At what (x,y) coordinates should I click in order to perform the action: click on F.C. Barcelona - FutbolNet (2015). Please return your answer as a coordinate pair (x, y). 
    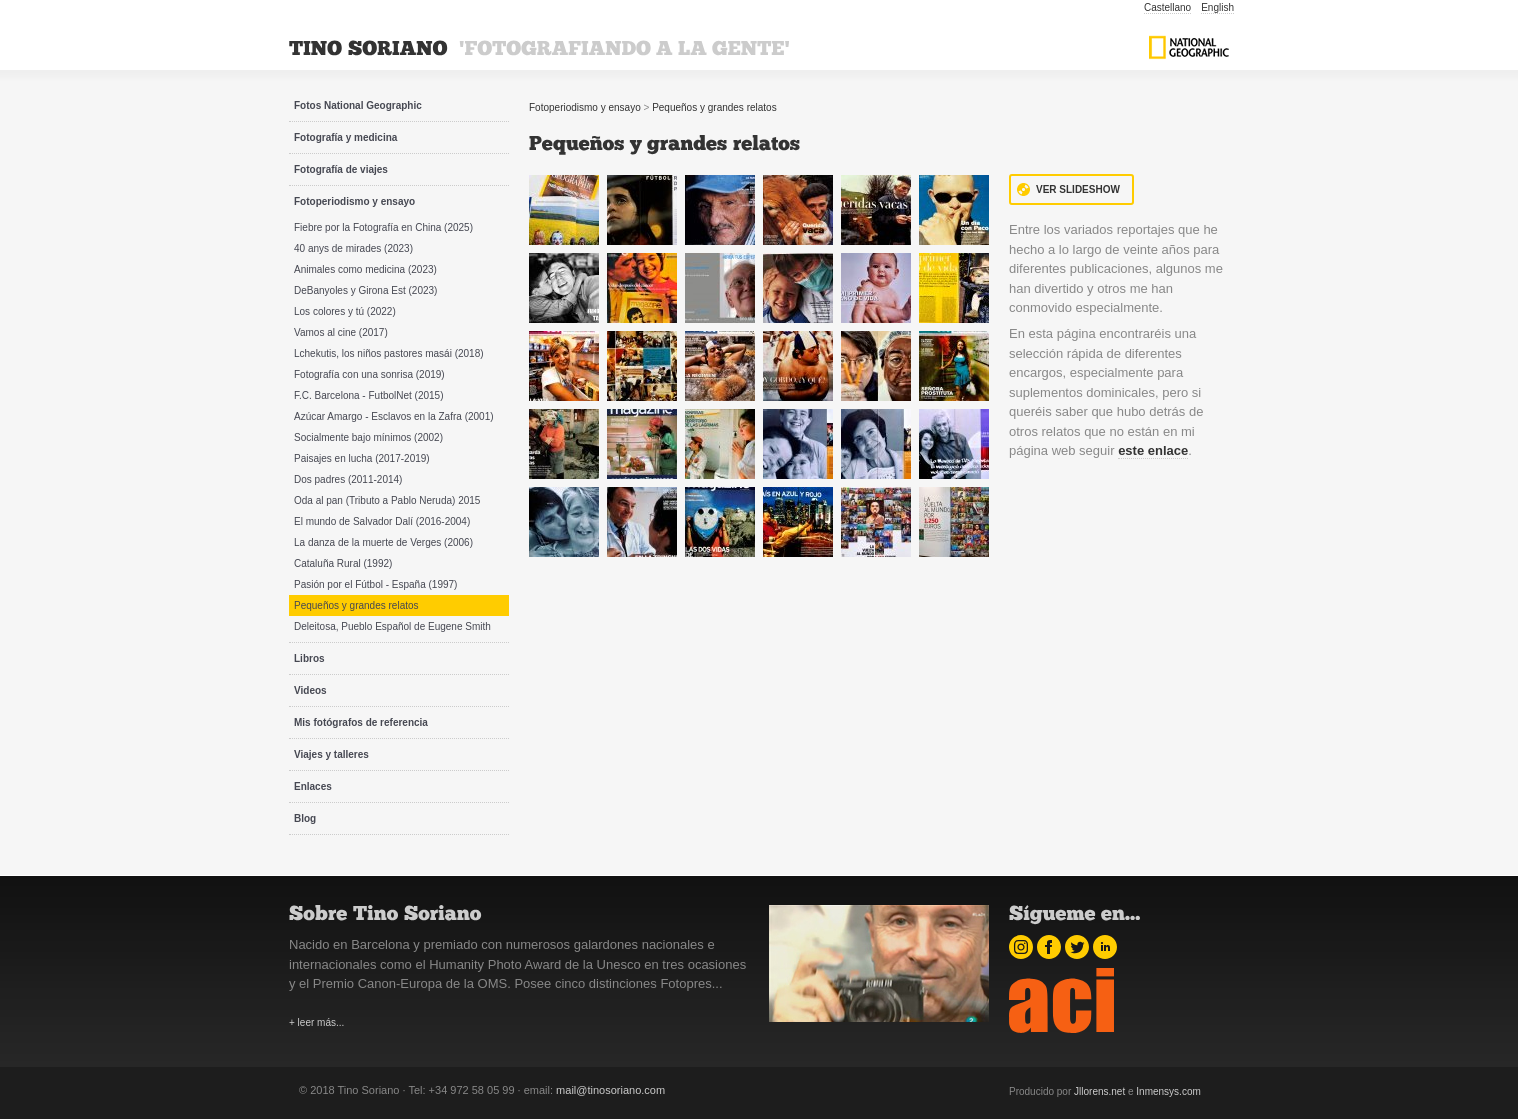
    Looking at the image, I should click on (369, 395).